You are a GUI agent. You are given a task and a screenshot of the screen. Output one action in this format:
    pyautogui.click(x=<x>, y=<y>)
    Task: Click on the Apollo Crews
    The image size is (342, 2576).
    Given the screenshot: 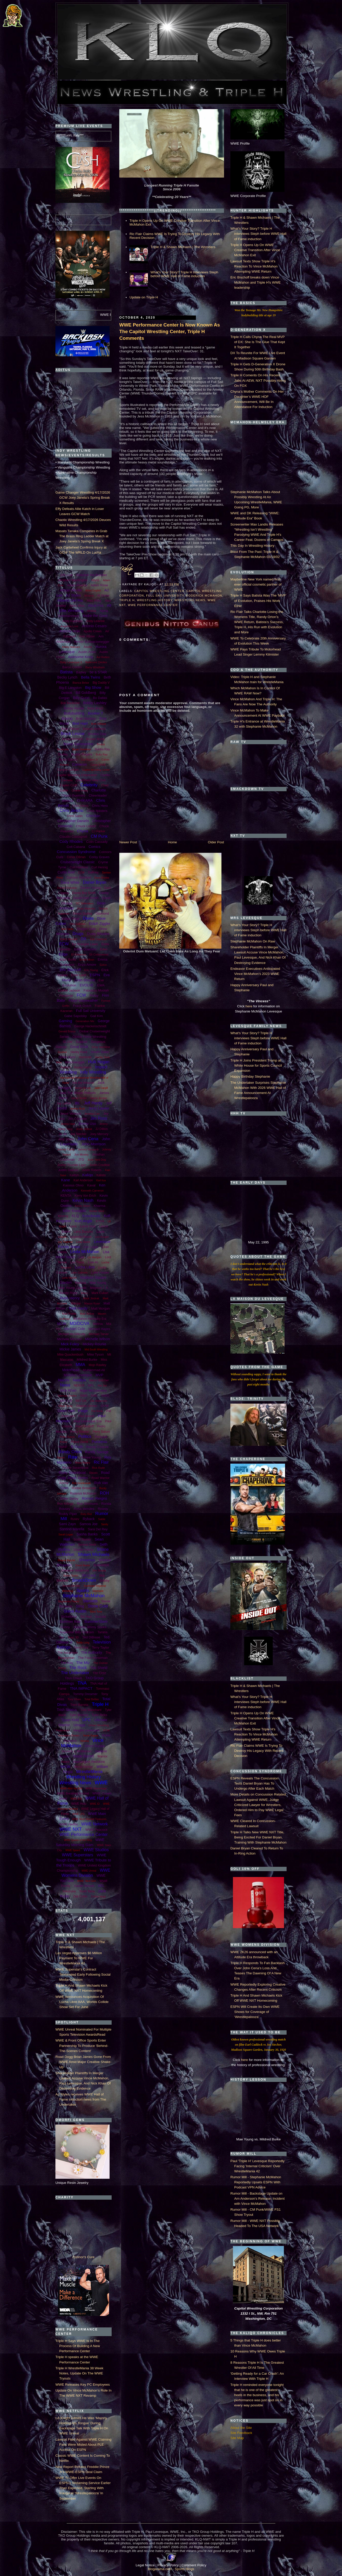 What is the action you would take?
    pyautogui.click(x=93, y=631)
    